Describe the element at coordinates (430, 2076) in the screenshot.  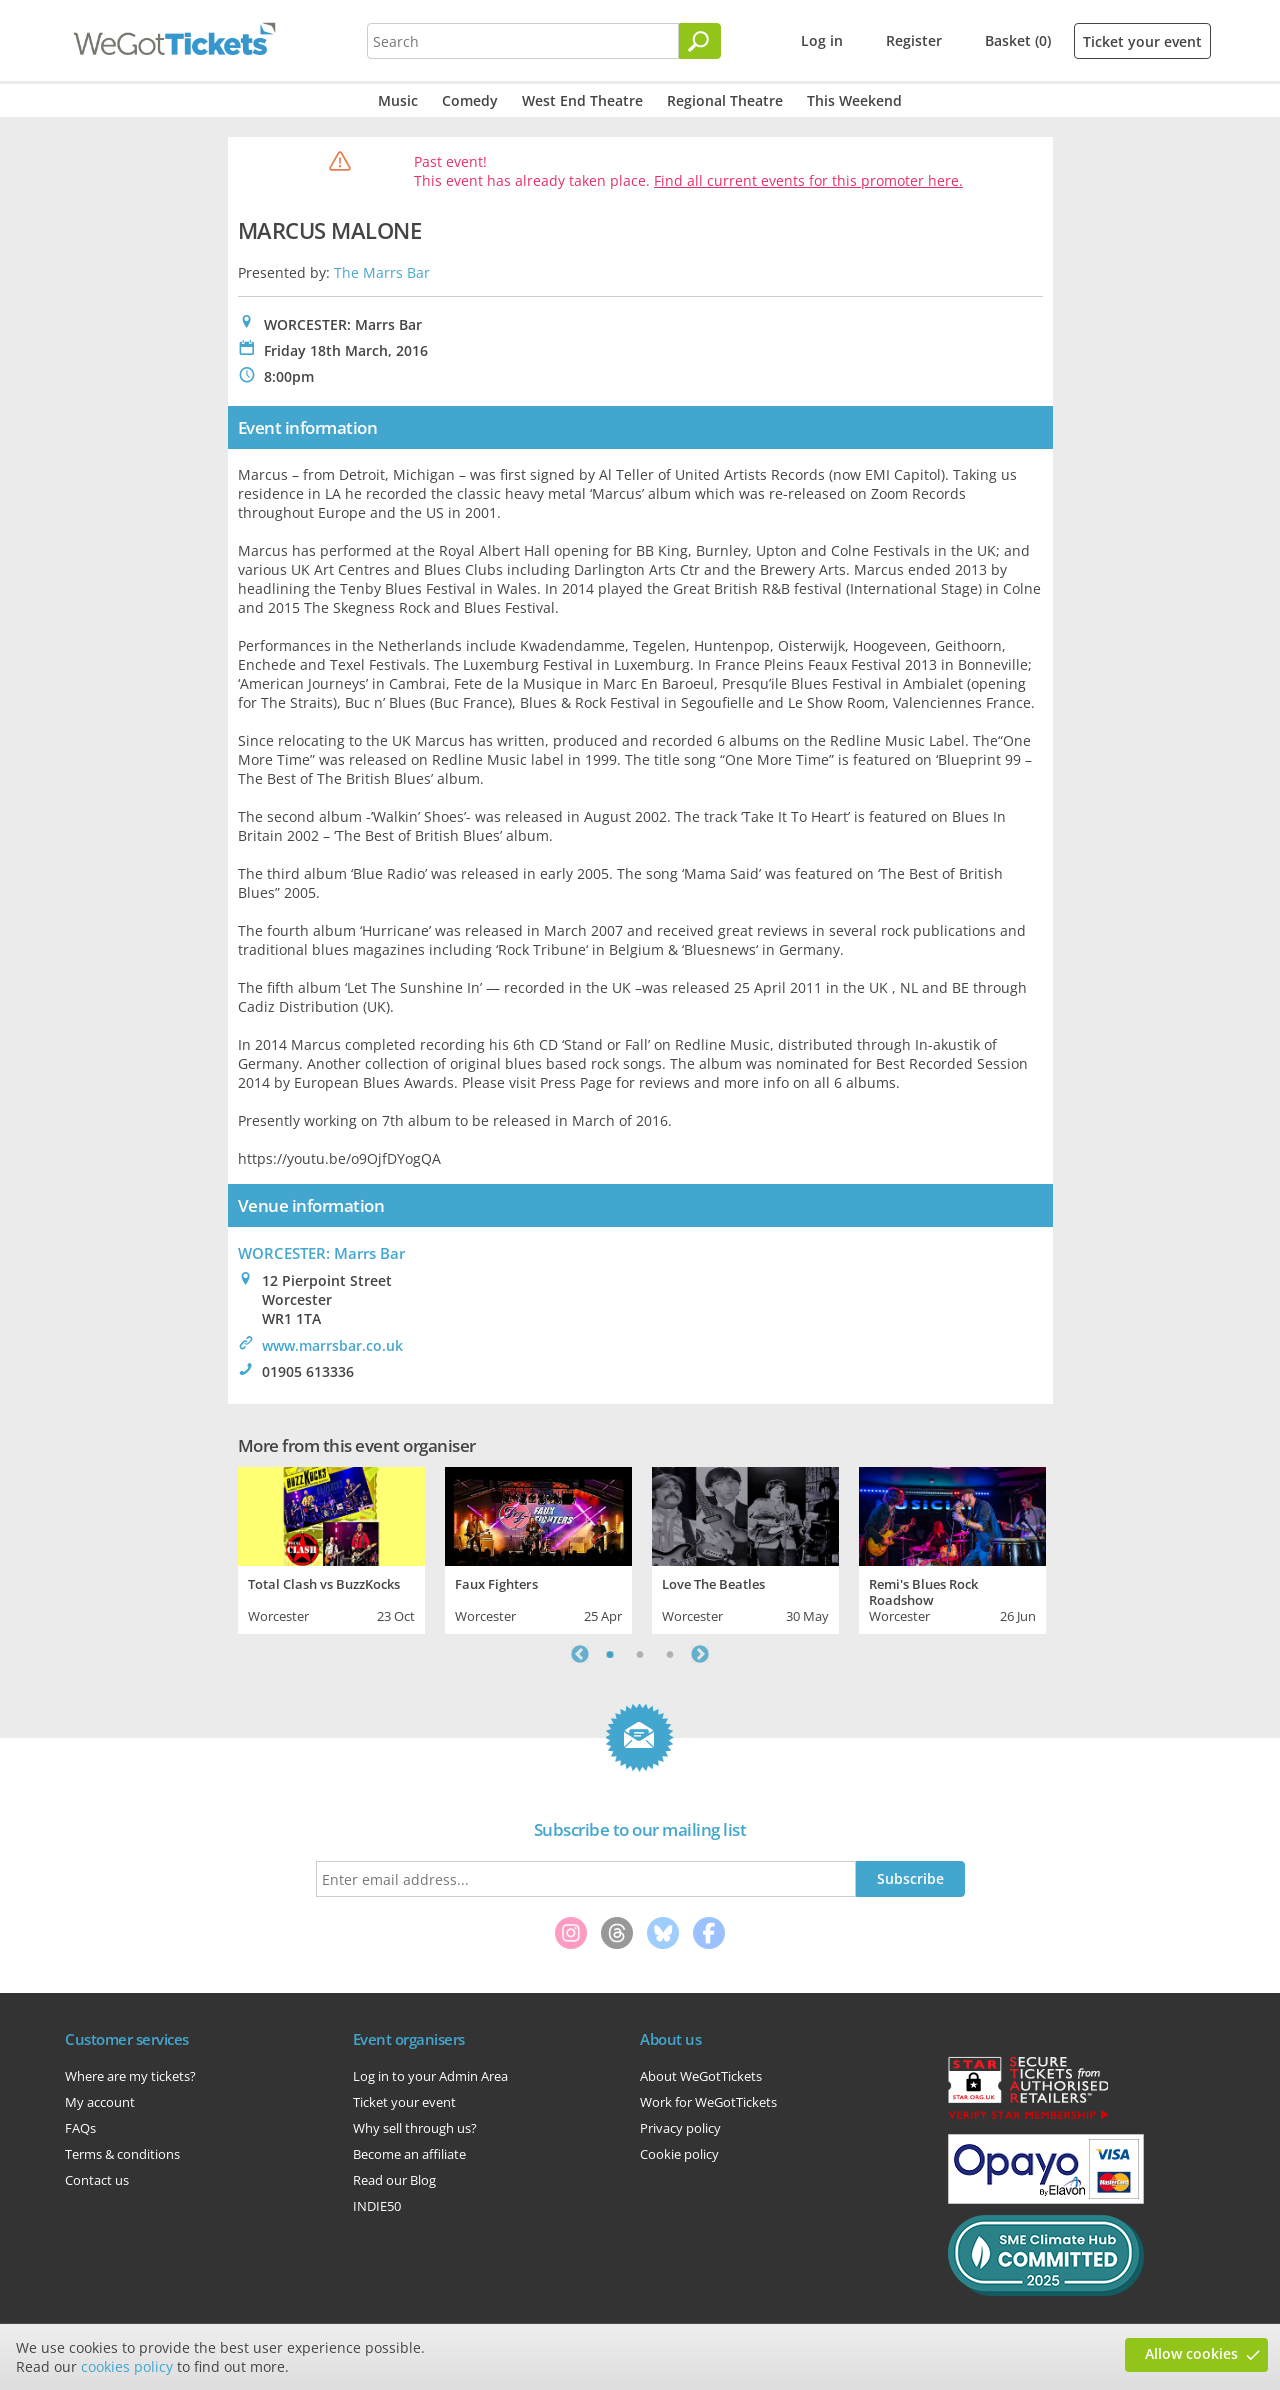
I see `Log in to your Admin Area` at that location.